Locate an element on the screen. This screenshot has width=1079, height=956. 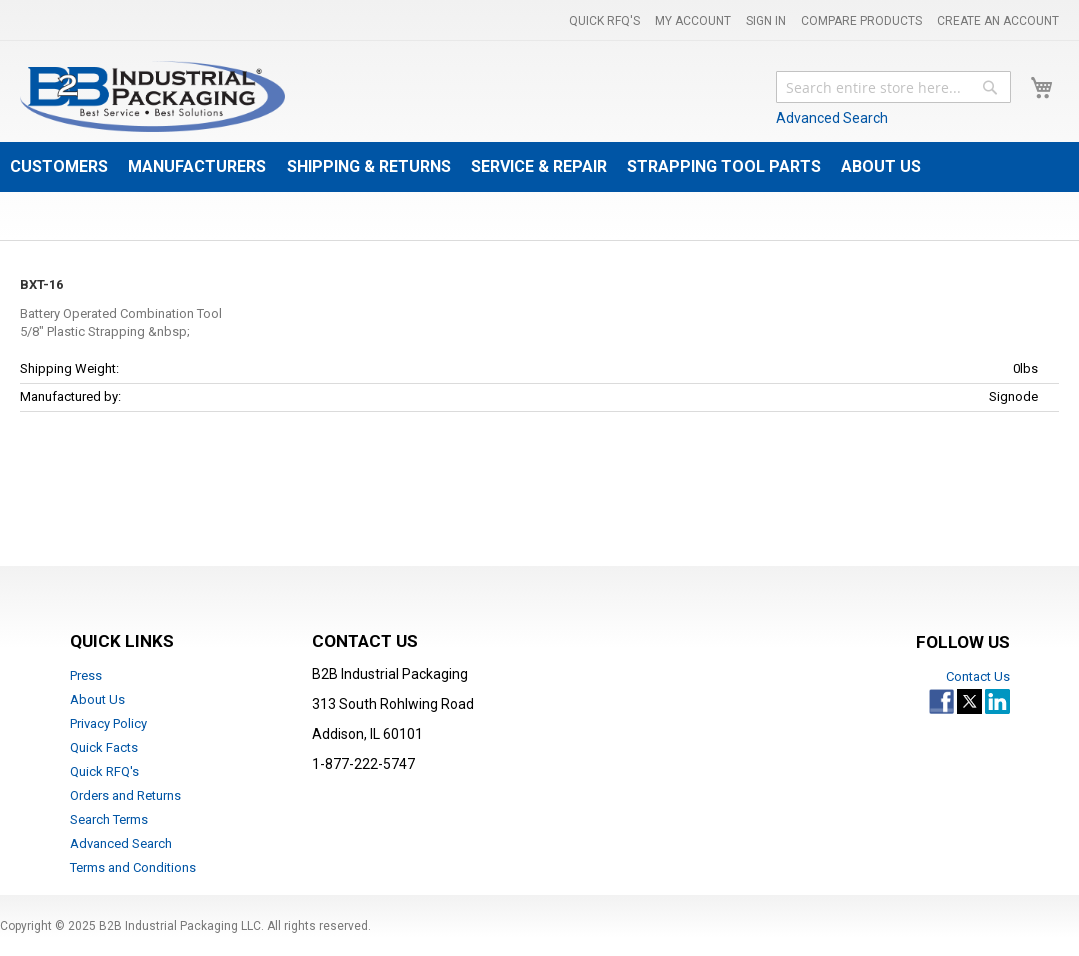
Contact Us is located at coordinates (978, 676).